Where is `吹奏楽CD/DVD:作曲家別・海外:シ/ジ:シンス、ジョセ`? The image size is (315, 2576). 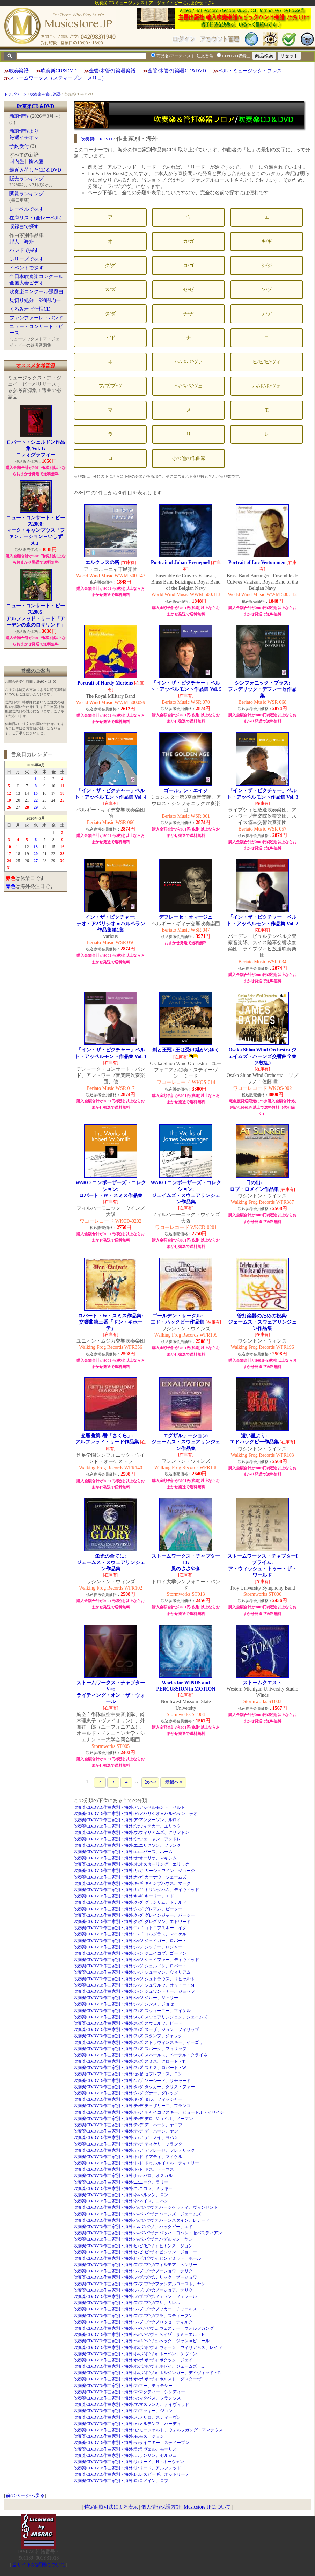
吹奏楽CD/DVD:作曲家別・海外:シ/ジ:シンス、ジョセ is located at coordinates (124, 2004).